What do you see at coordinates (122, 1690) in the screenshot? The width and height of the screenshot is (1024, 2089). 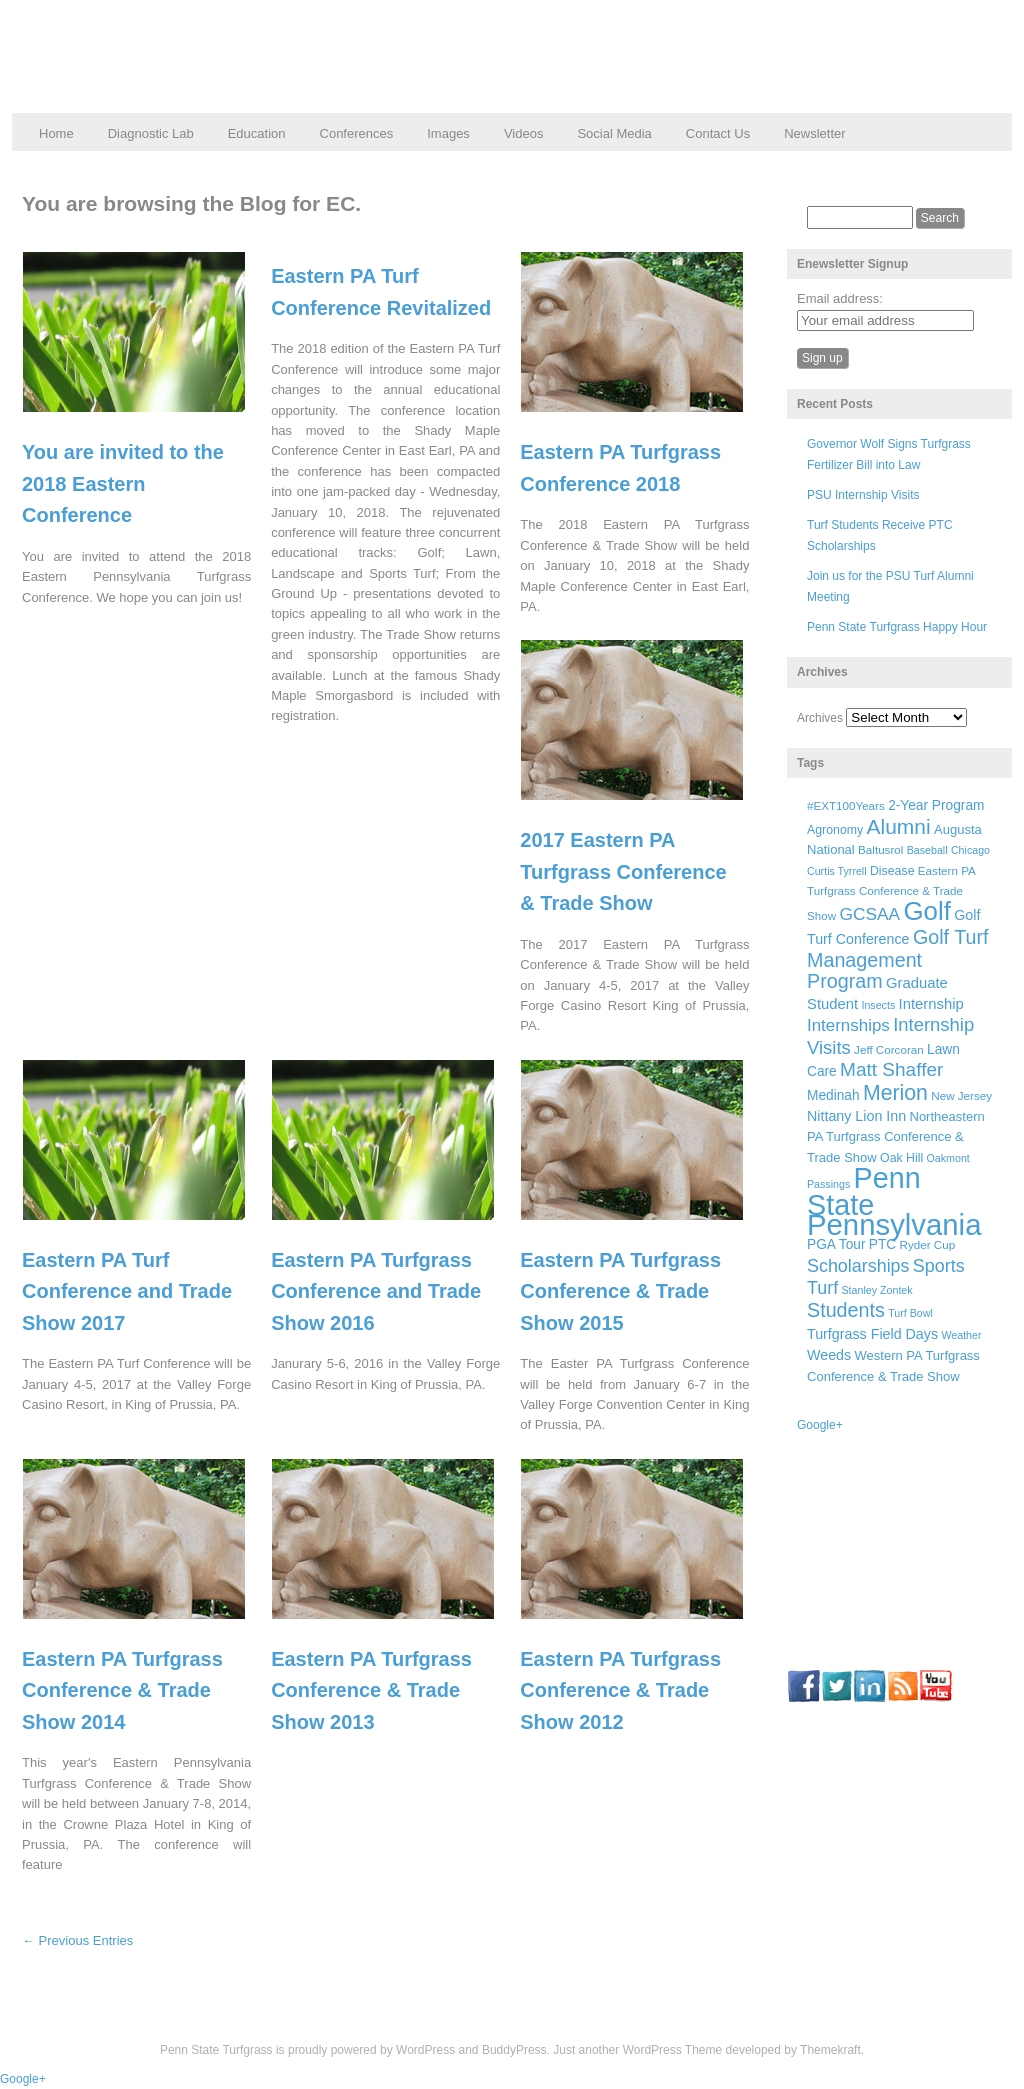 I see `Eastern PA Turfgrass Conference & Trade Show 2014` at bounding box center [122, 1690].